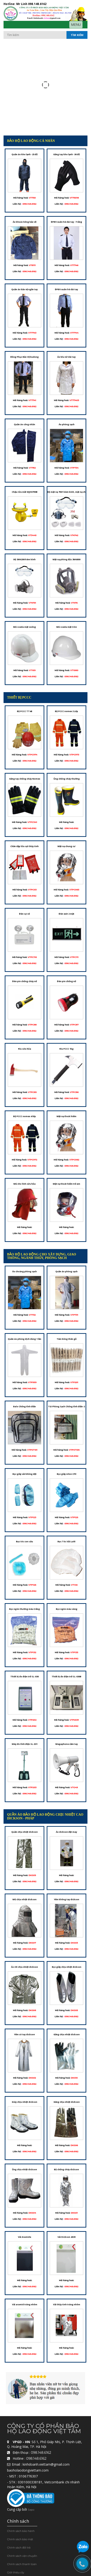 The image size is (91, 2576). What do you see at coordinates (66, 846) in the screenshot?
I see `Mặt nạ chung cư` at bounding box center [66, 846].